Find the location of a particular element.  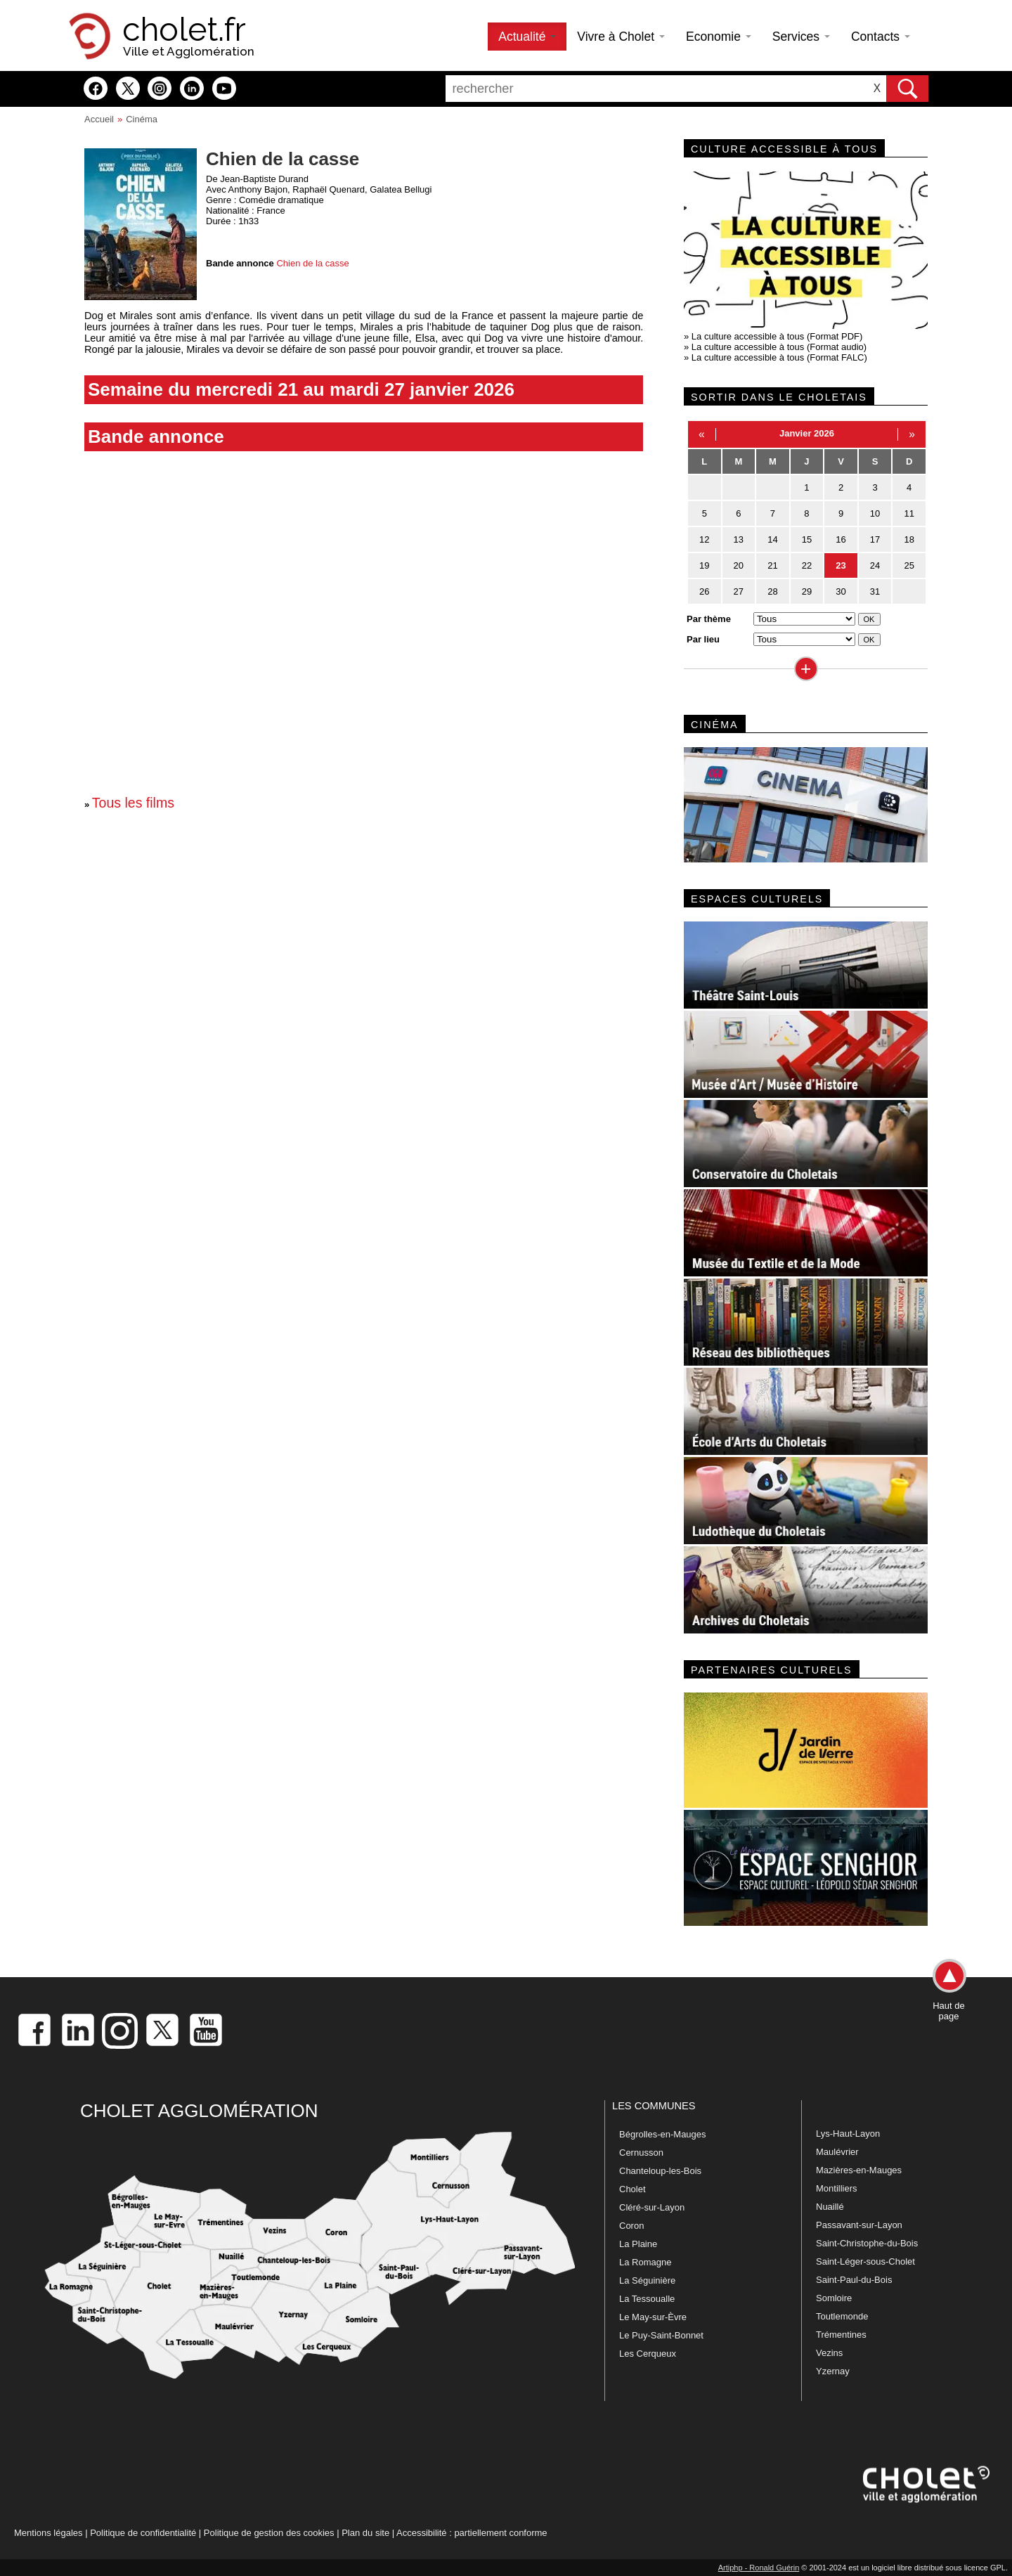

Chien de la casse is located at coordinates (312, 263).